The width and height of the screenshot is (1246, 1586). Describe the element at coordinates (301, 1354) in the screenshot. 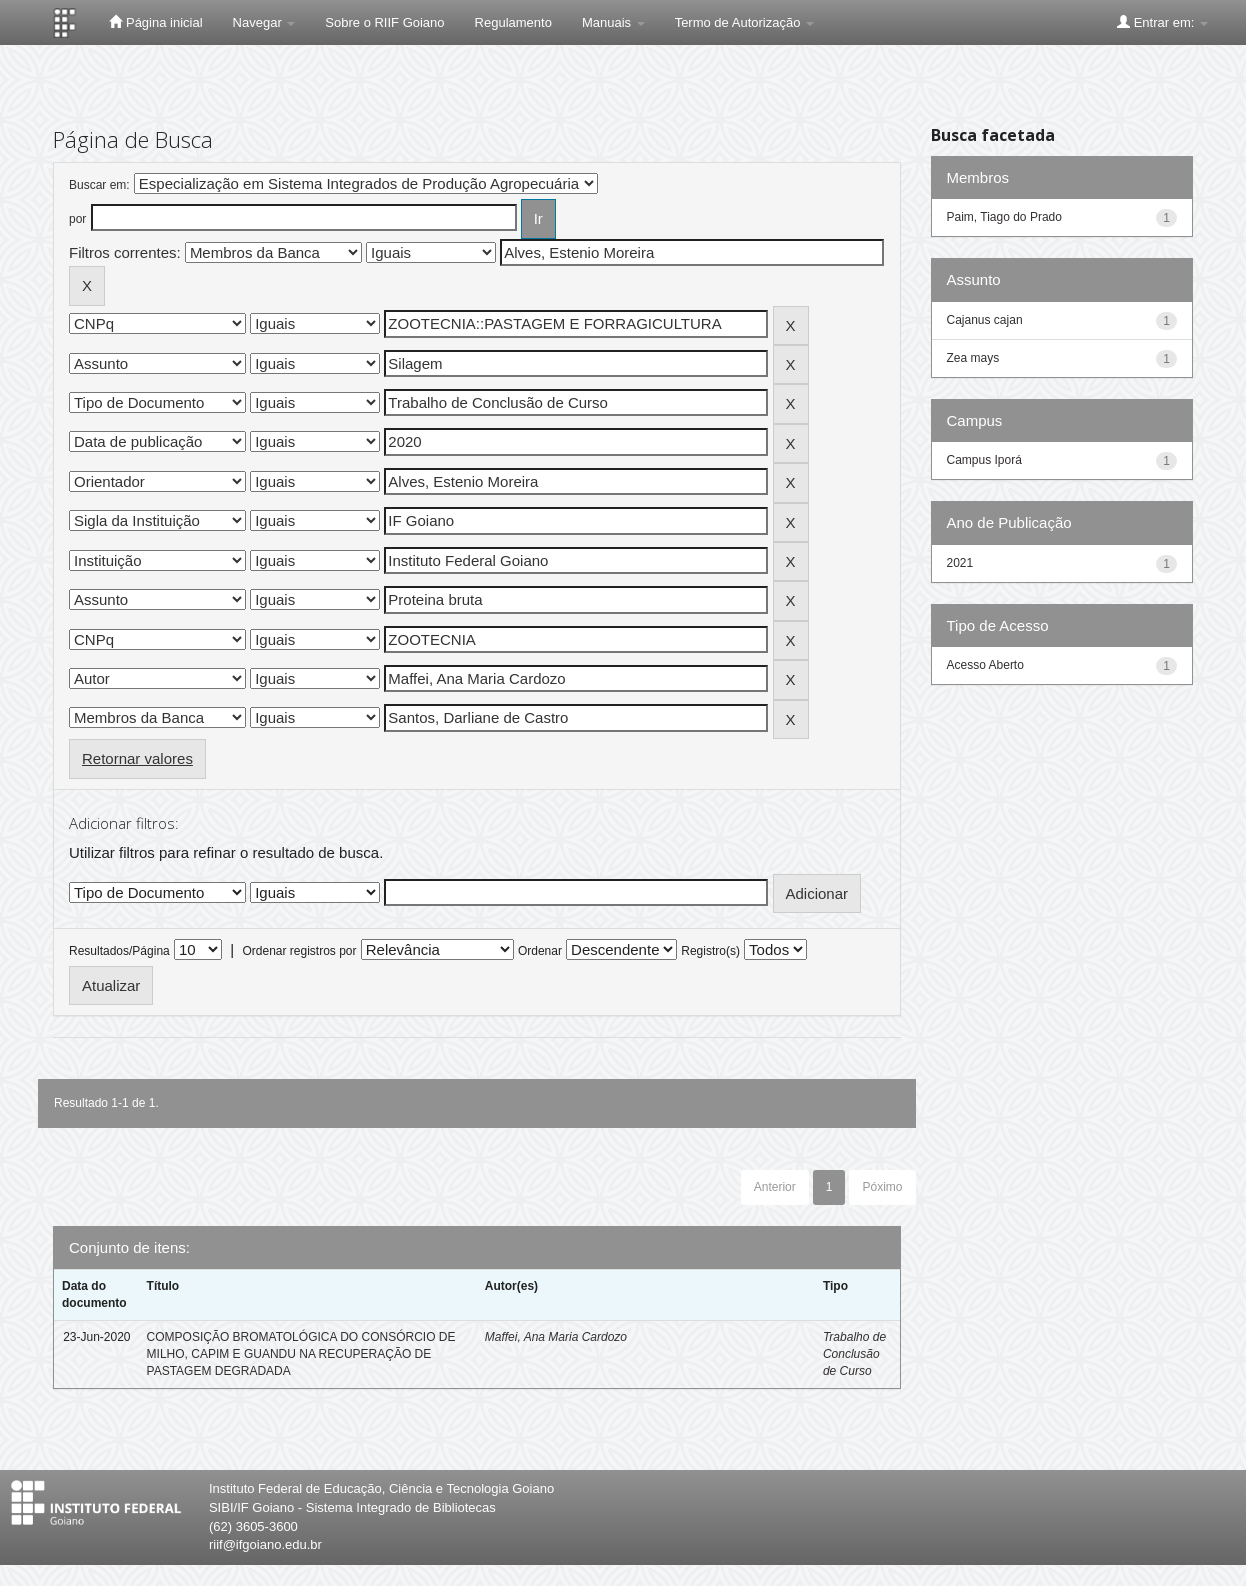

I see `COMPOSIÇÃO BROMATOLÓGICA DO CONSÓRCIO DE MILHO, CAPIM E GUANDU NA RECUPERAÇÃO DE PASTAGEM DEGRADADA` at that location.